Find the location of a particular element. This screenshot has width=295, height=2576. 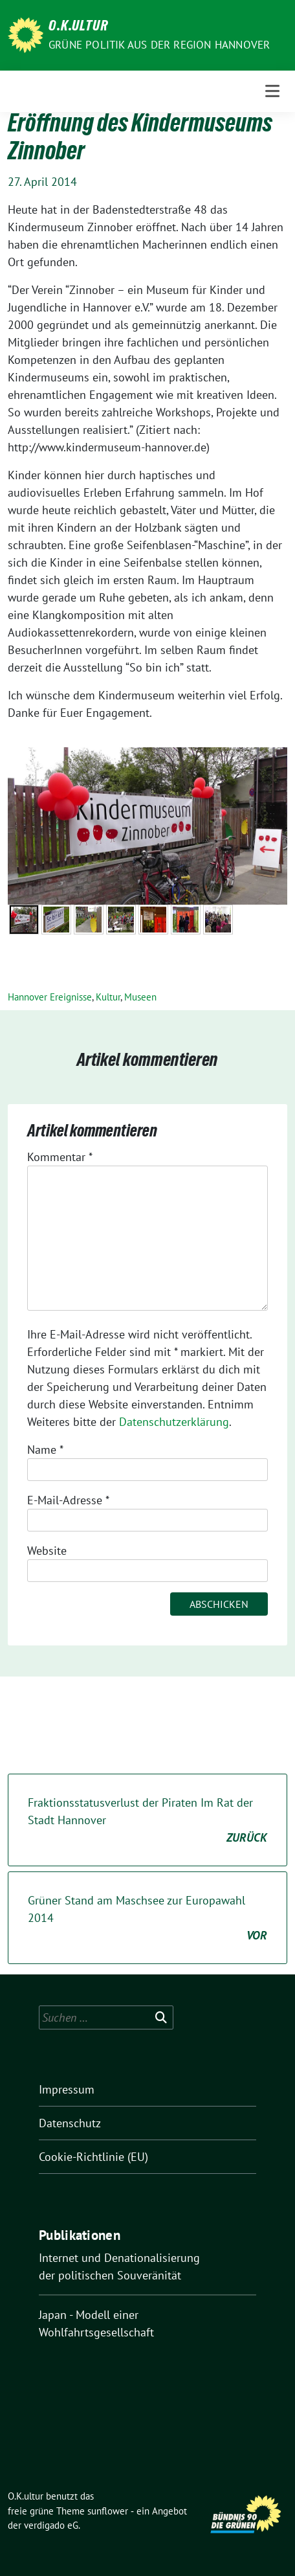

verdigado eG is located at coordinates (51, 2525).